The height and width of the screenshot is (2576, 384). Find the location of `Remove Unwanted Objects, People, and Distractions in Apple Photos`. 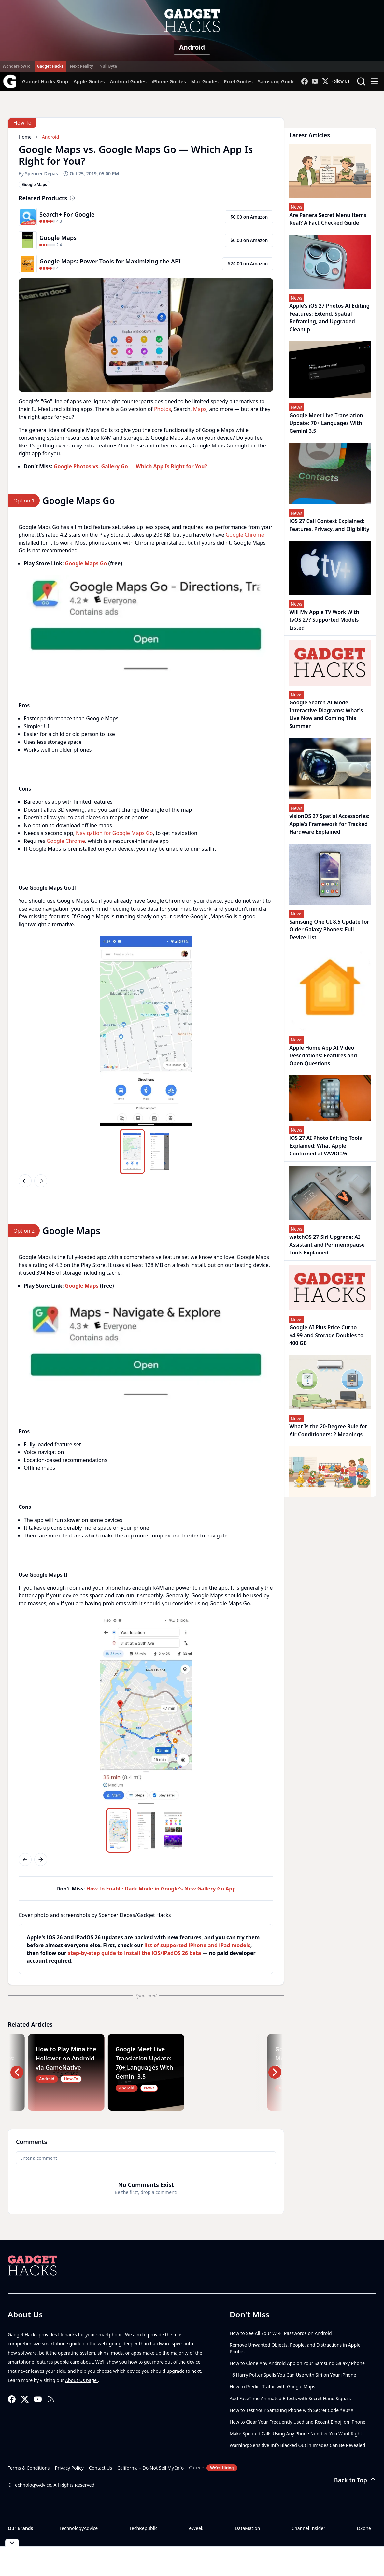

Remove Unwanted Objects, People, and Distractions in Apple Photos is located at coordinates (295, 2348).